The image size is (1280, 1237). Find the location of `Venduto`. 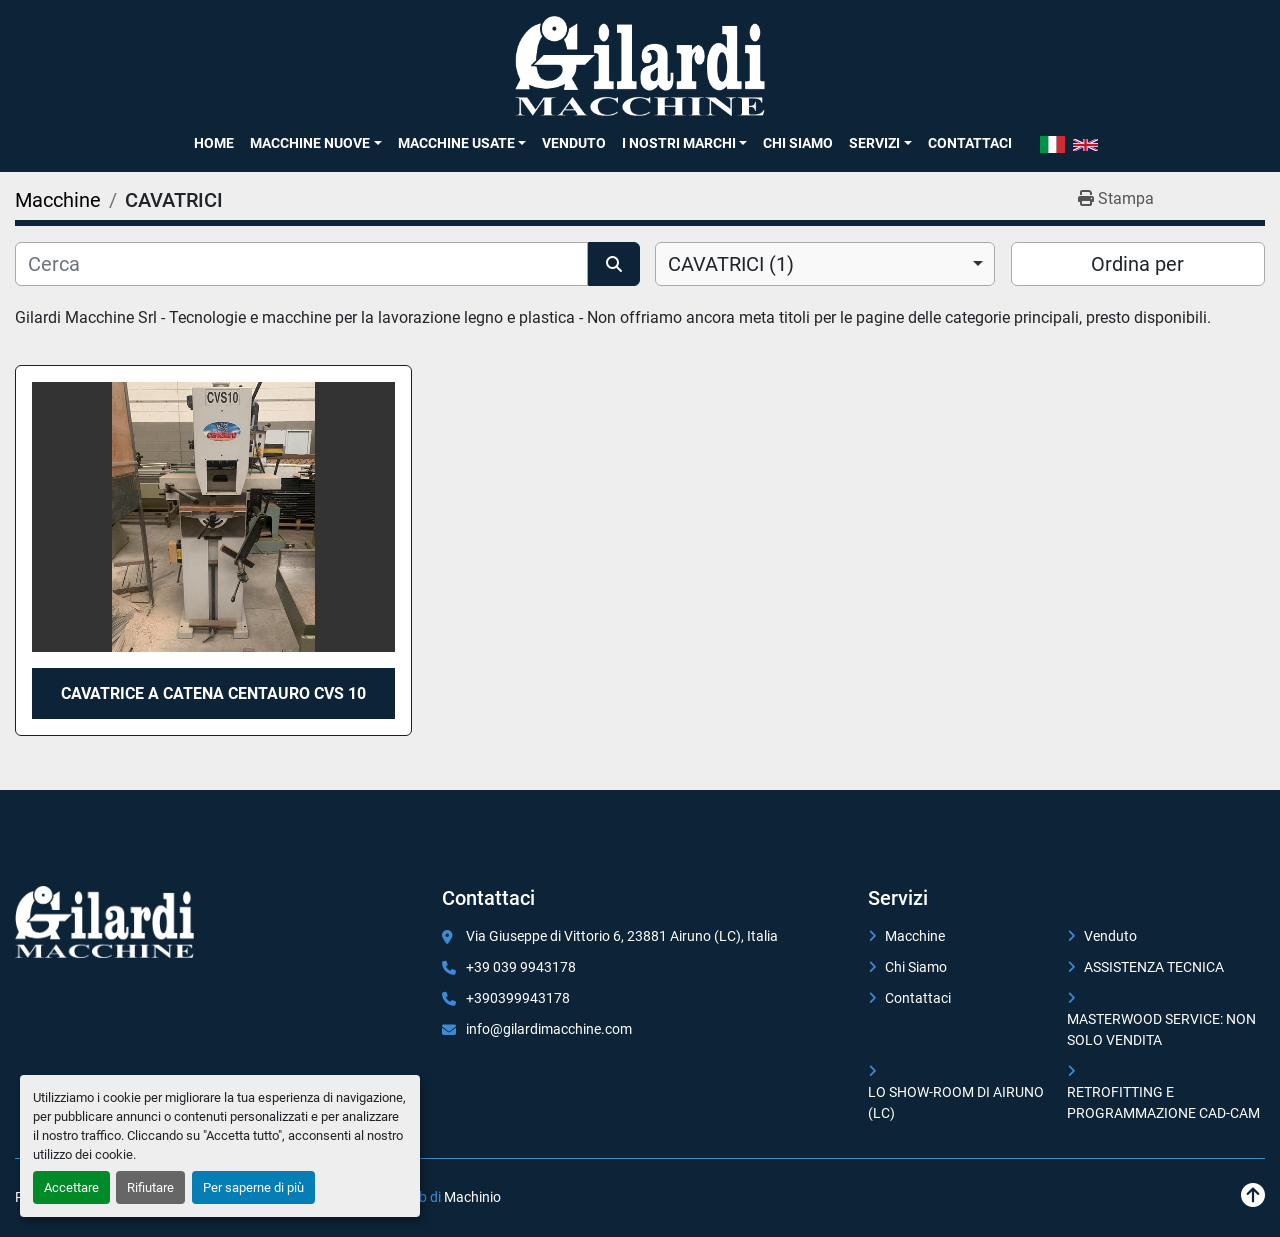

Venduto is located at coordinates (574, 143).